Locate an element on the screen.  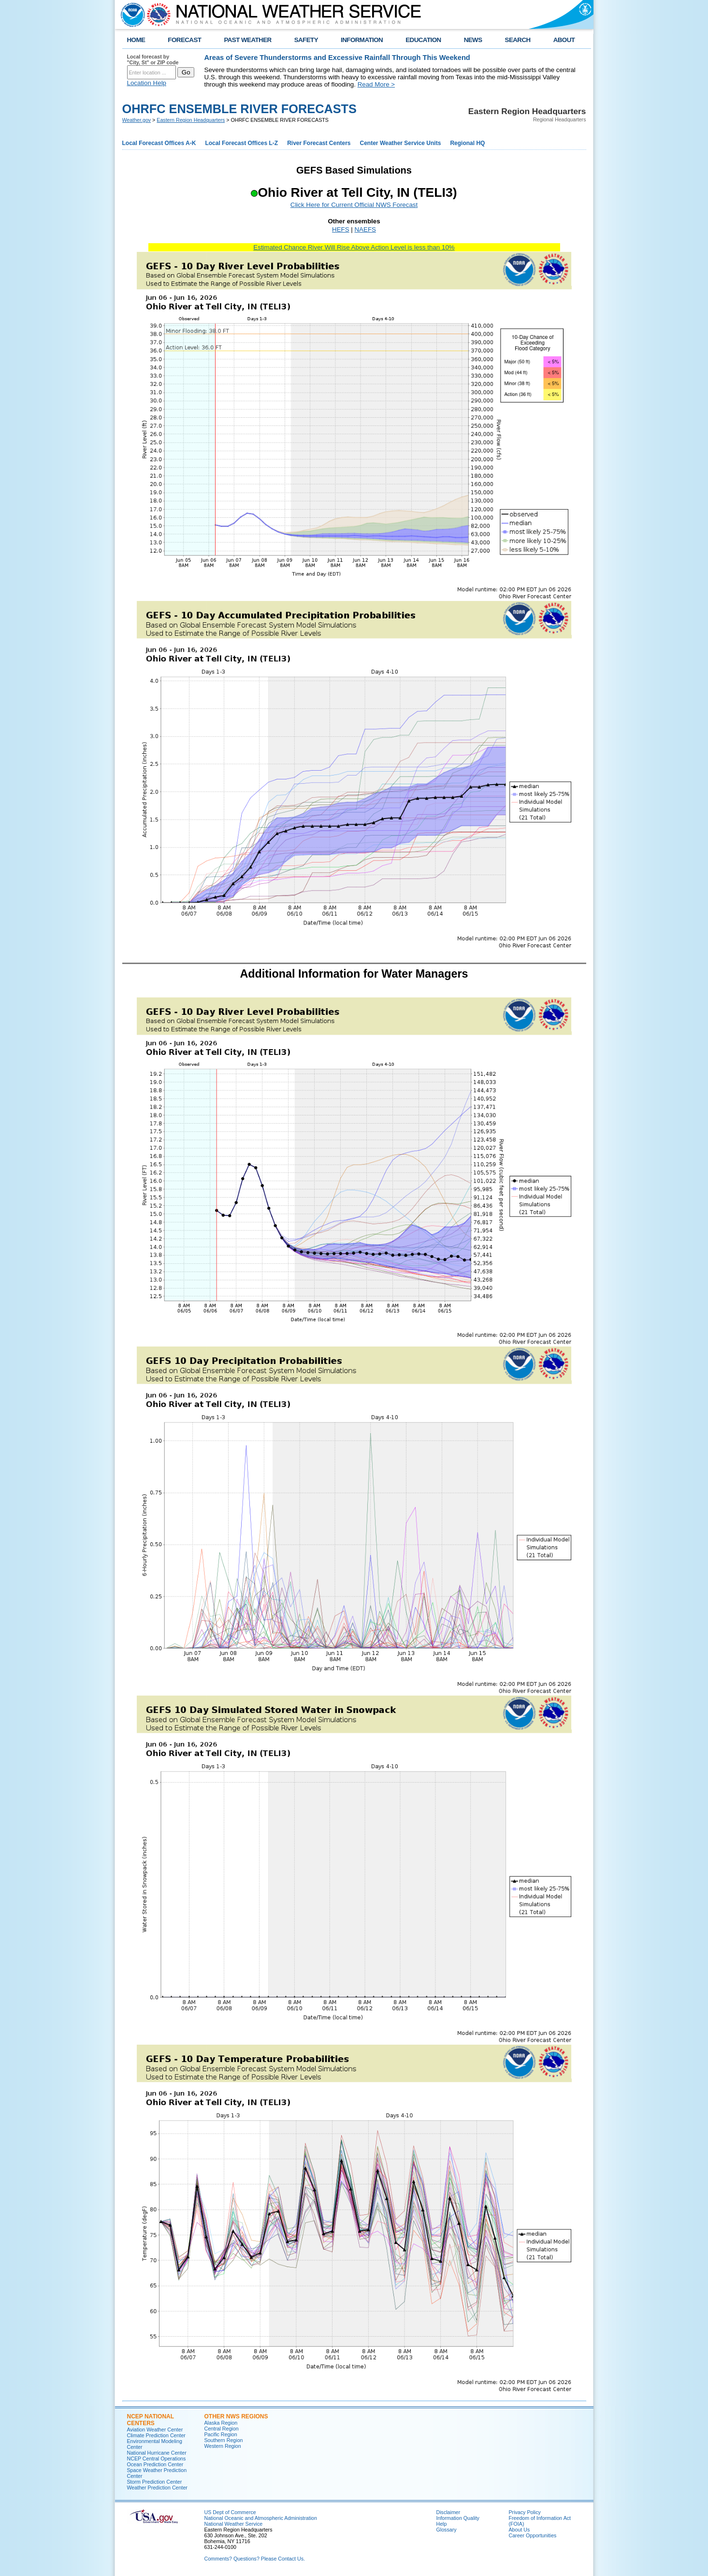
Disclaimer is located at coordinates (448, 2512).